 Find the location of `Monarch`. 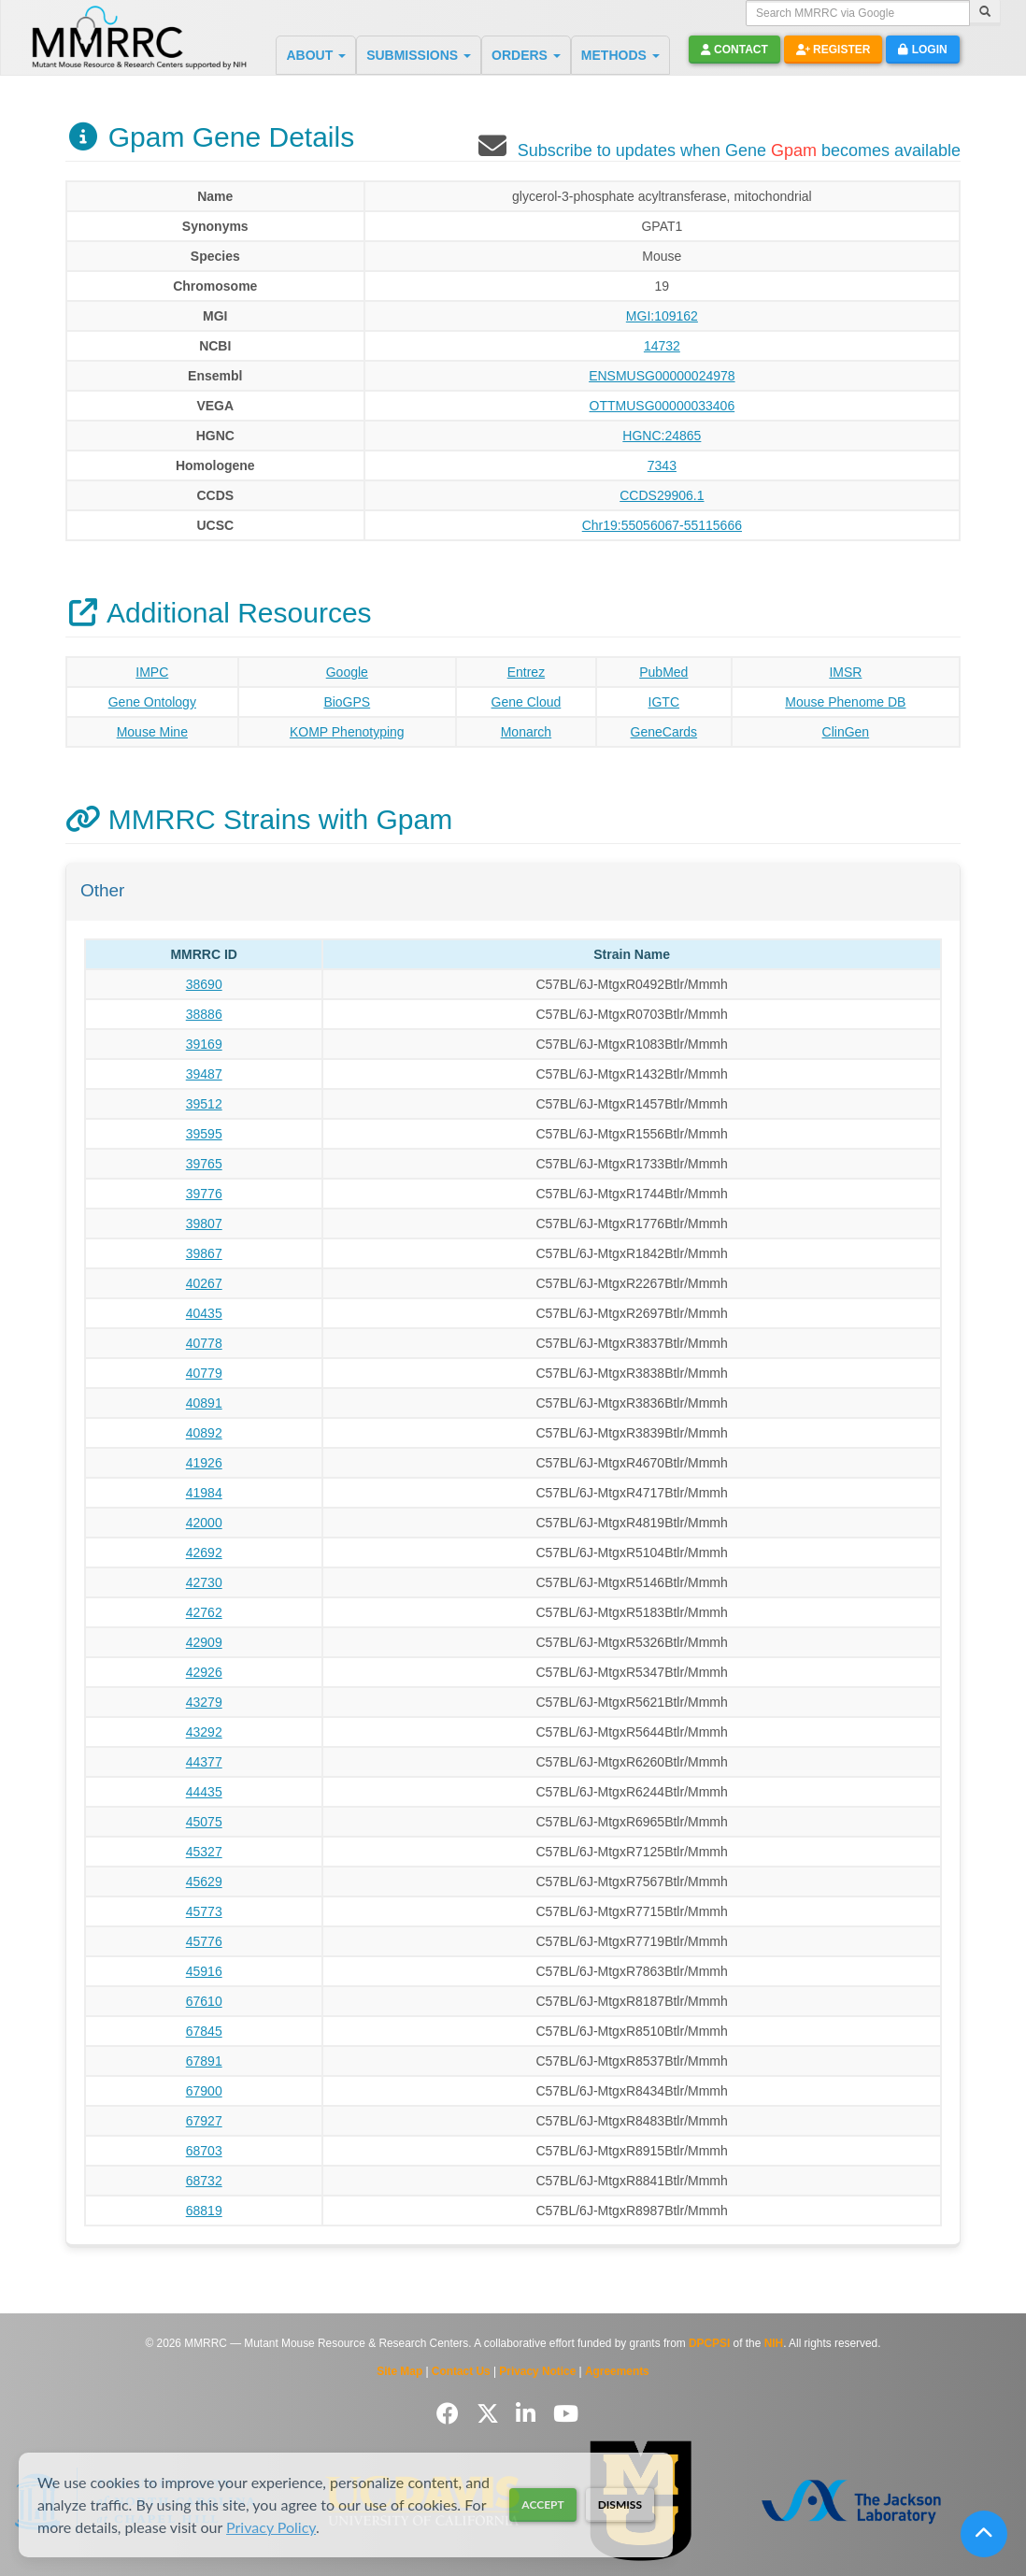

Monarch is located at coordinates (526, 731).